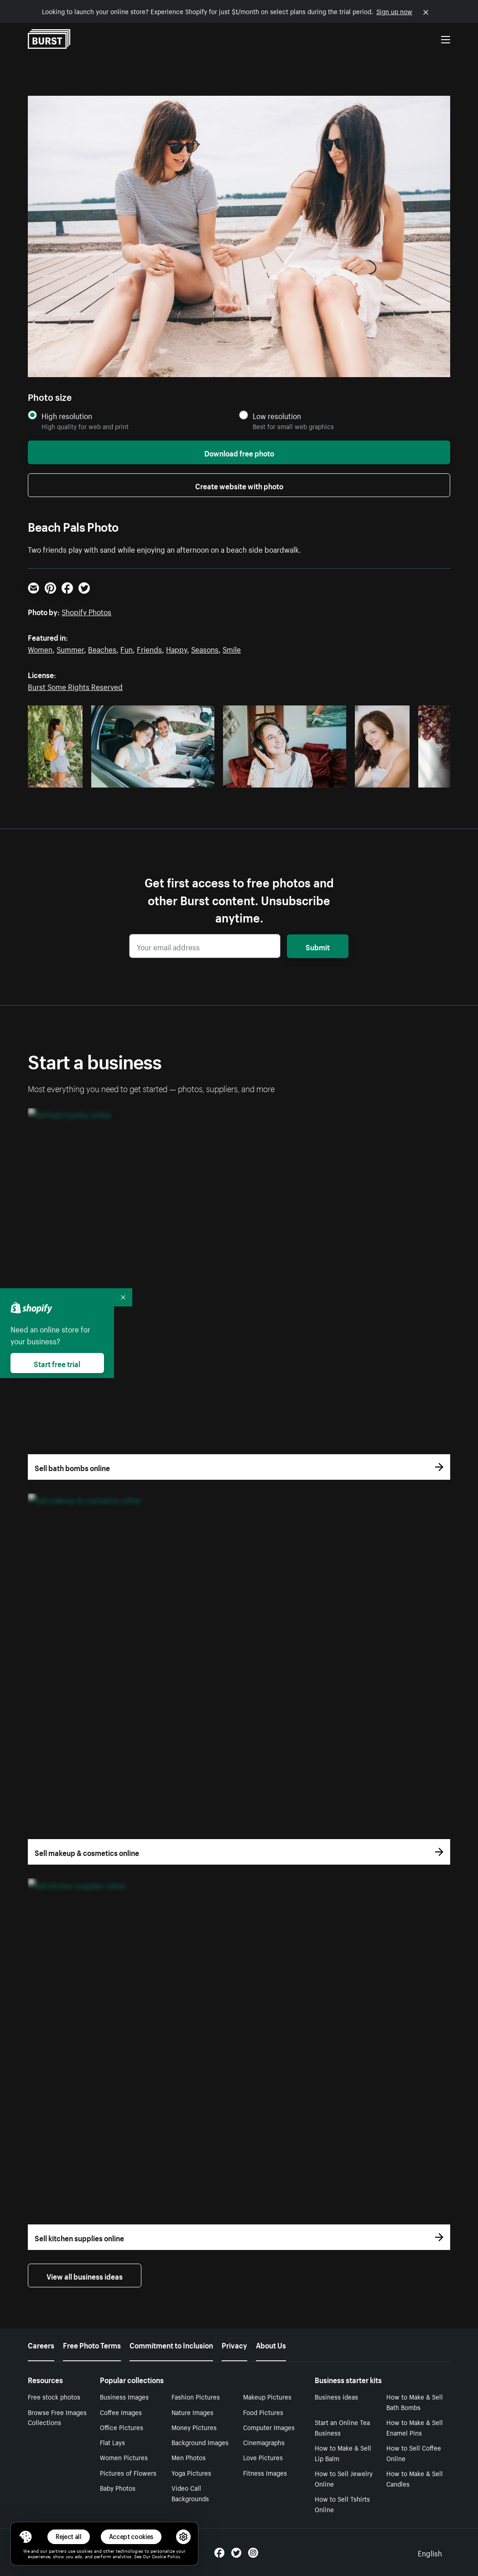  Describe the element at coordinates (277, 415) in the screenshot. I see `Low resolution` at that location.